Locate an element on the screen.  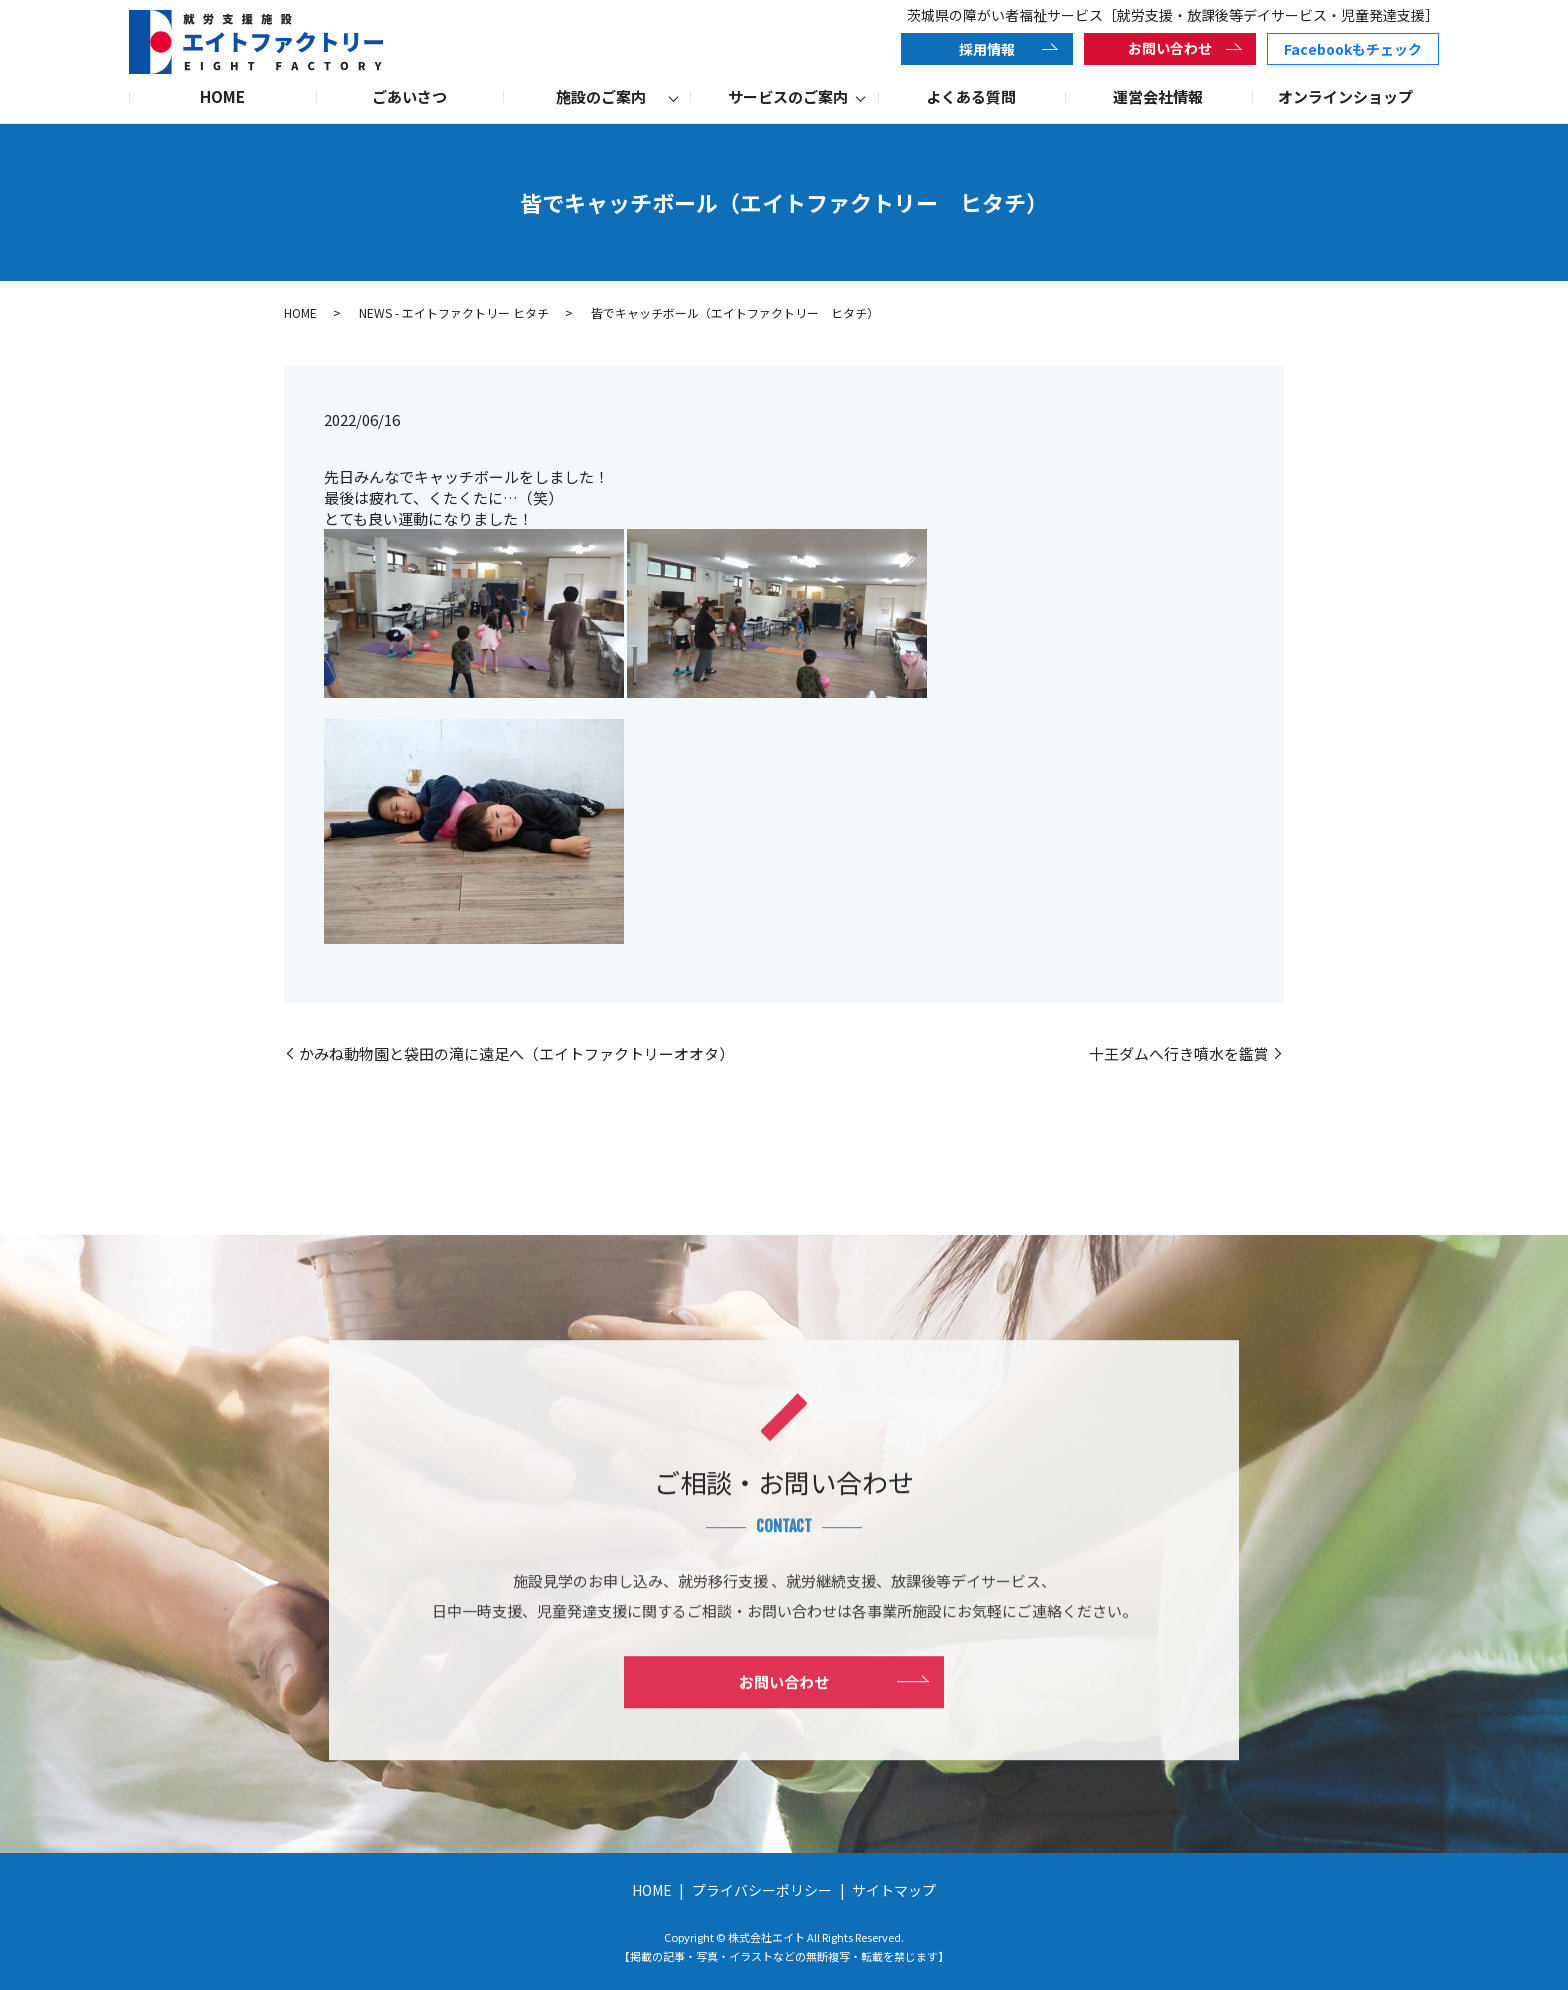
Facebookもチェック is located at coordinates (1353, 49).